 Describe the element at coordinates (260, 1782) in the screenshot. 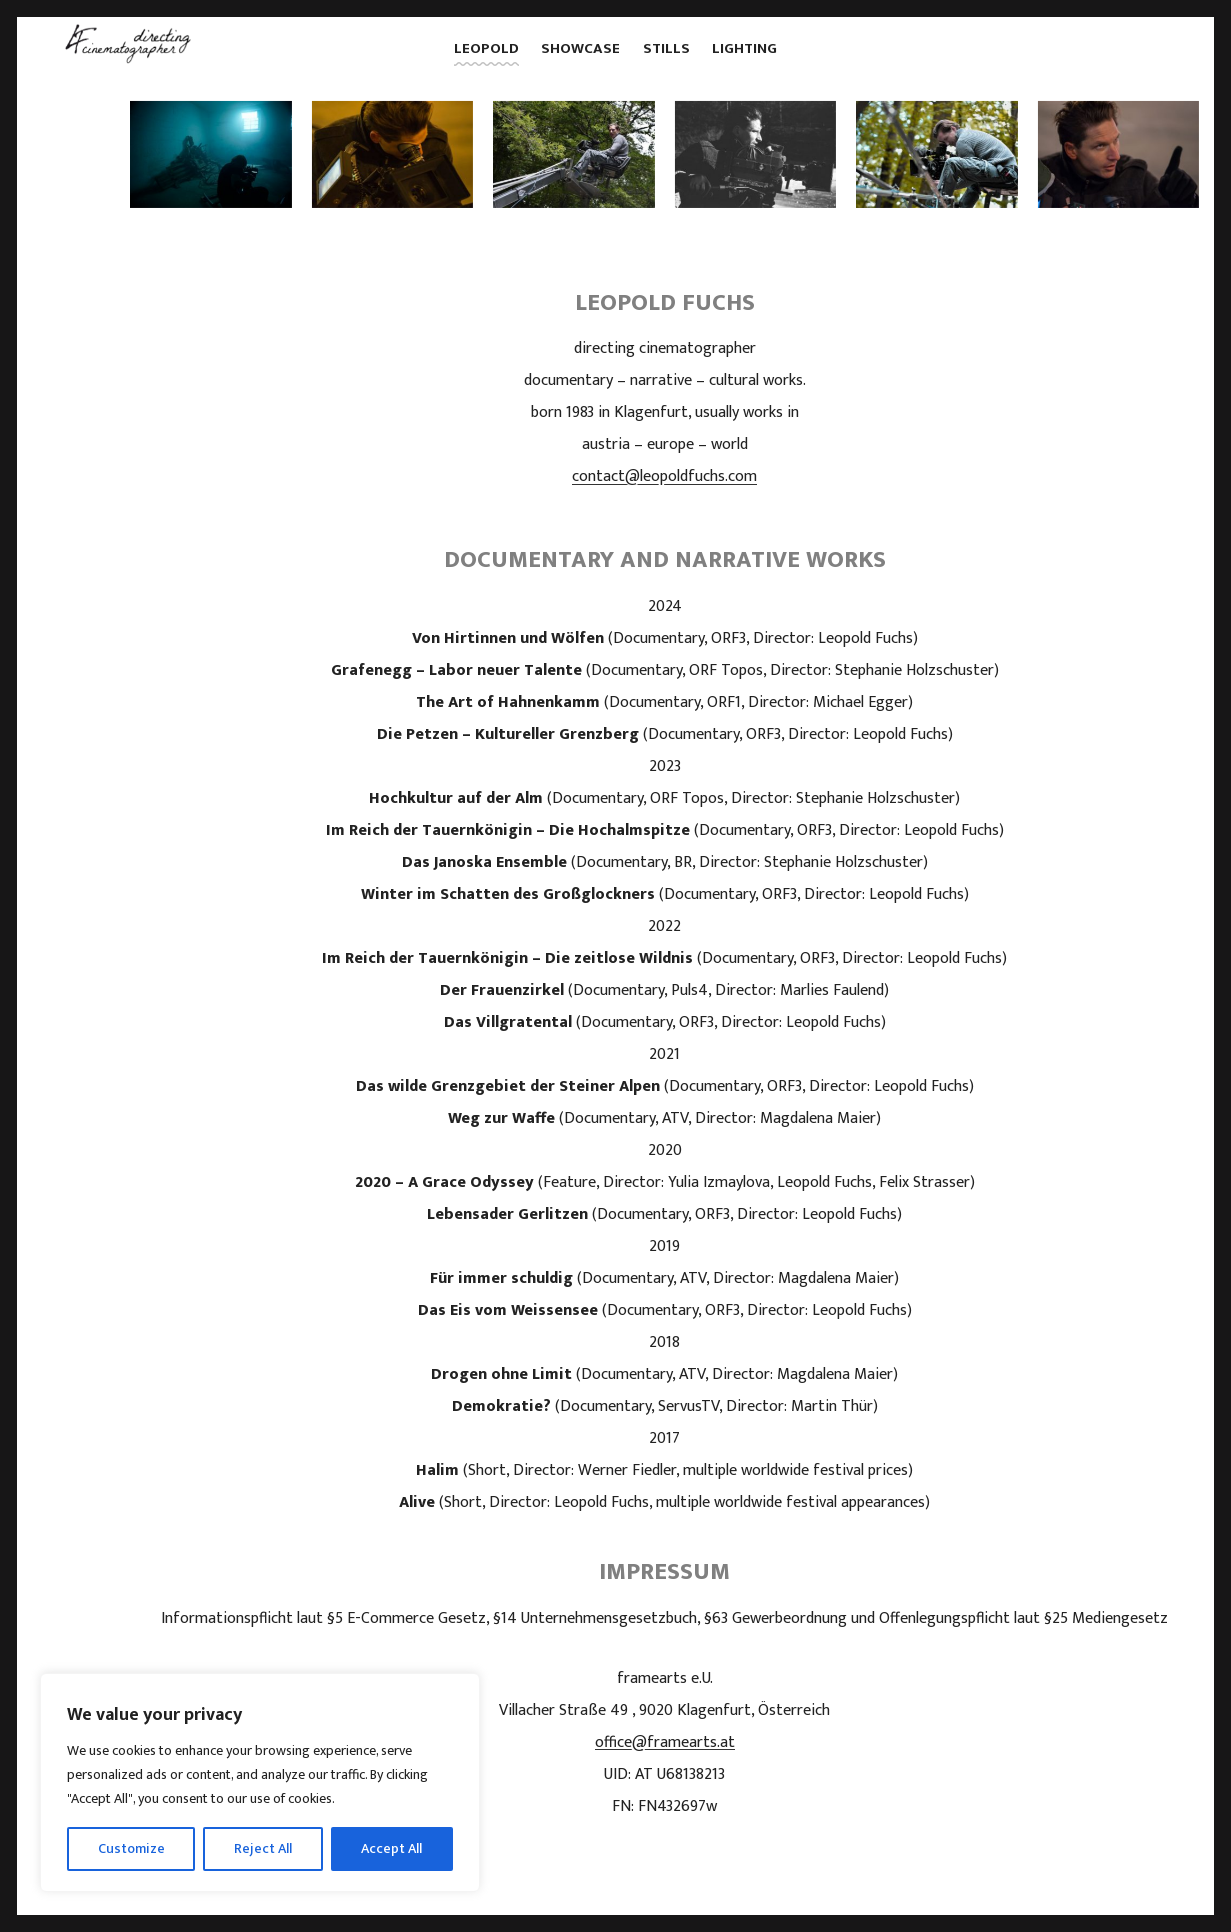

I see `[region]` at that location.